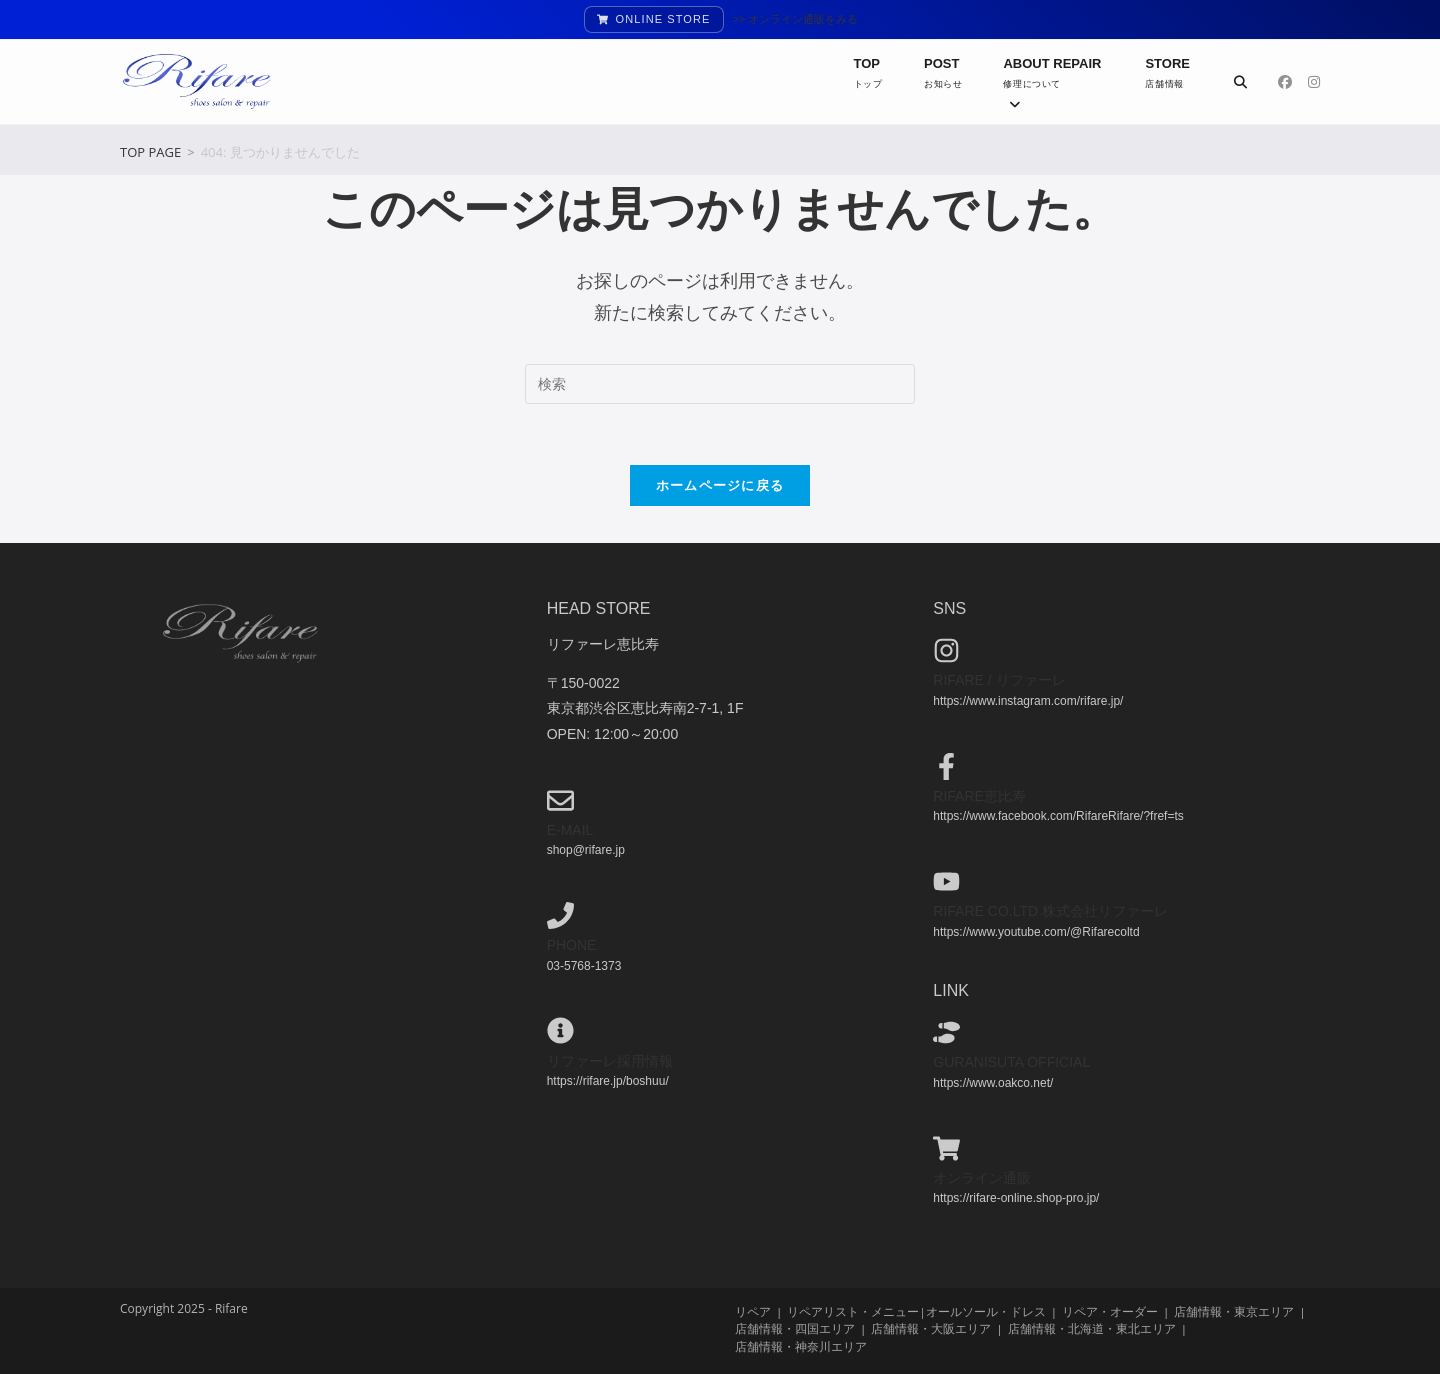  What do you see at coordinates (570, 829) in the screenshot?
I see `e-mail` at bounding box center [570, 829].